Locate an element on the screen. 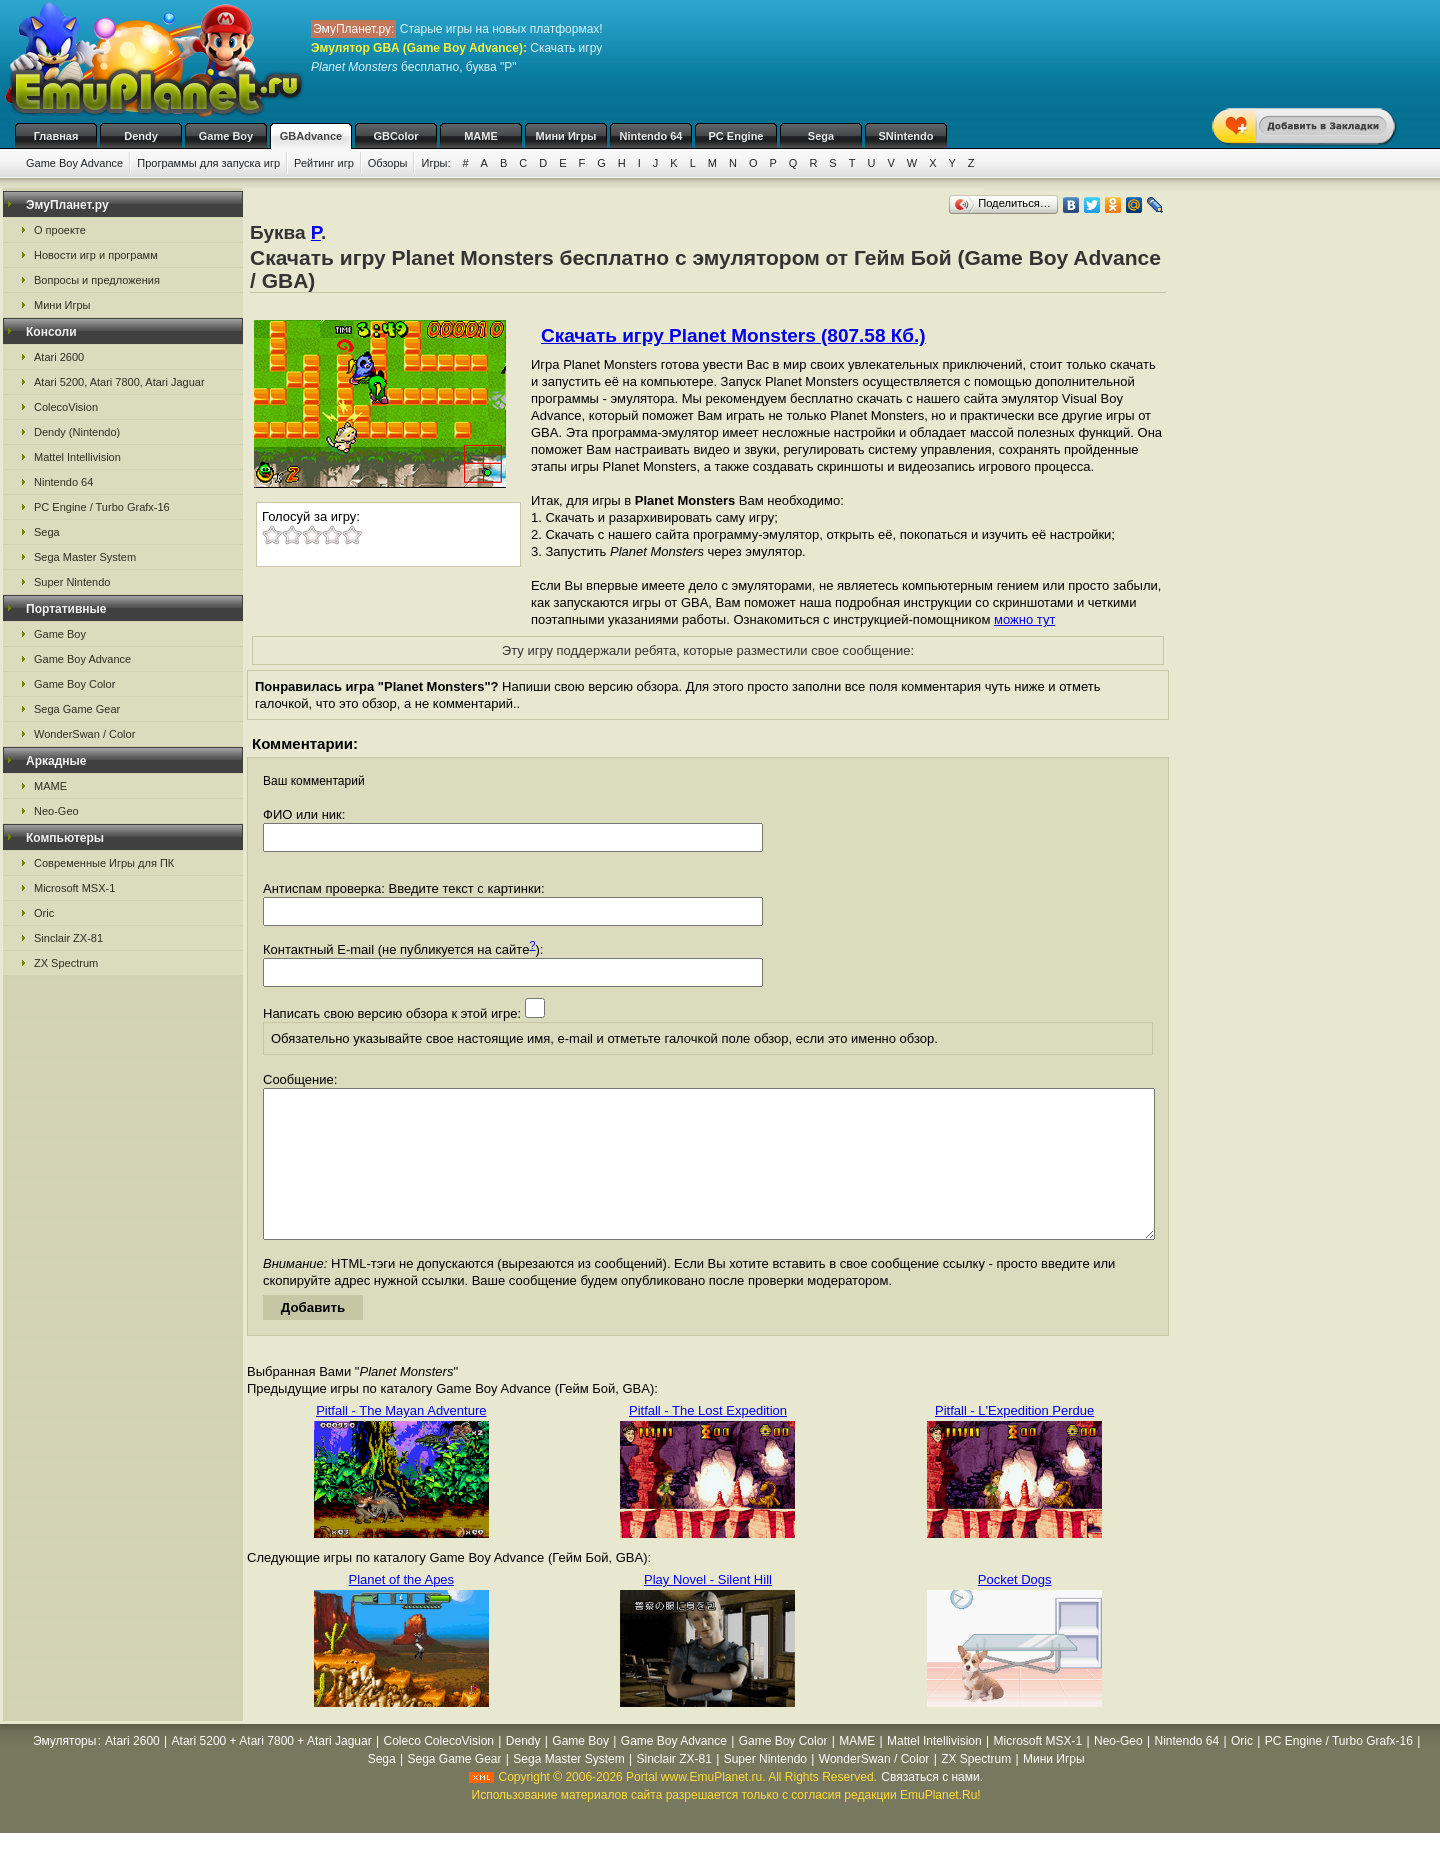  Обзоры is located at coordinates (388, 163).